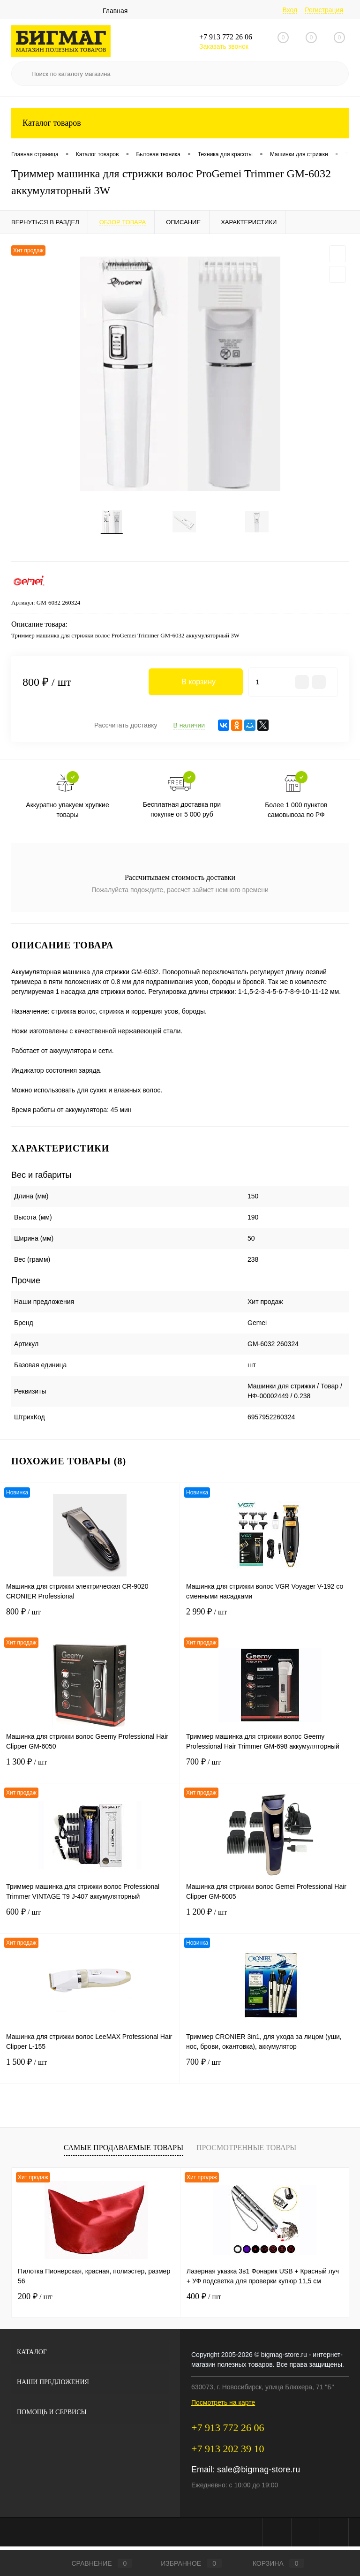 The width and height of the screenshot is (360, 2576). I want to click on 1 200 ₽, so click(270, 1921).